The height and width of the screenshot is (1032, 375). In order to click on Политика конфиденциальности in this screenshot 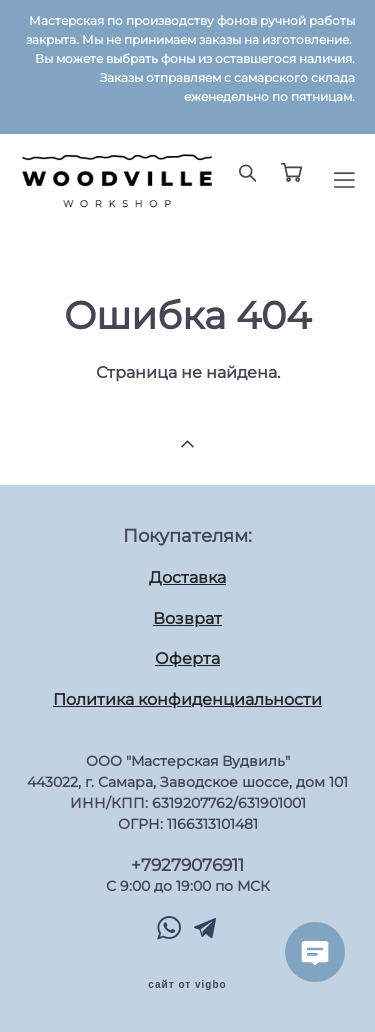, I will do `click(187, 699)`.